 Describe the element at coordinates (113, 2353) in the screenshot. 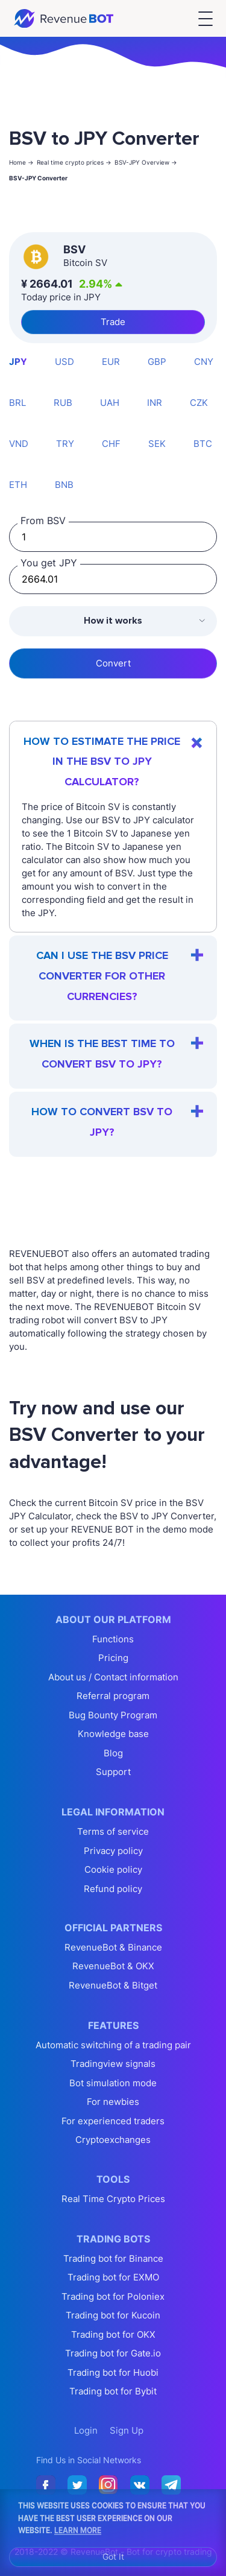

I see `Trading bot for Gate.io` at that location.